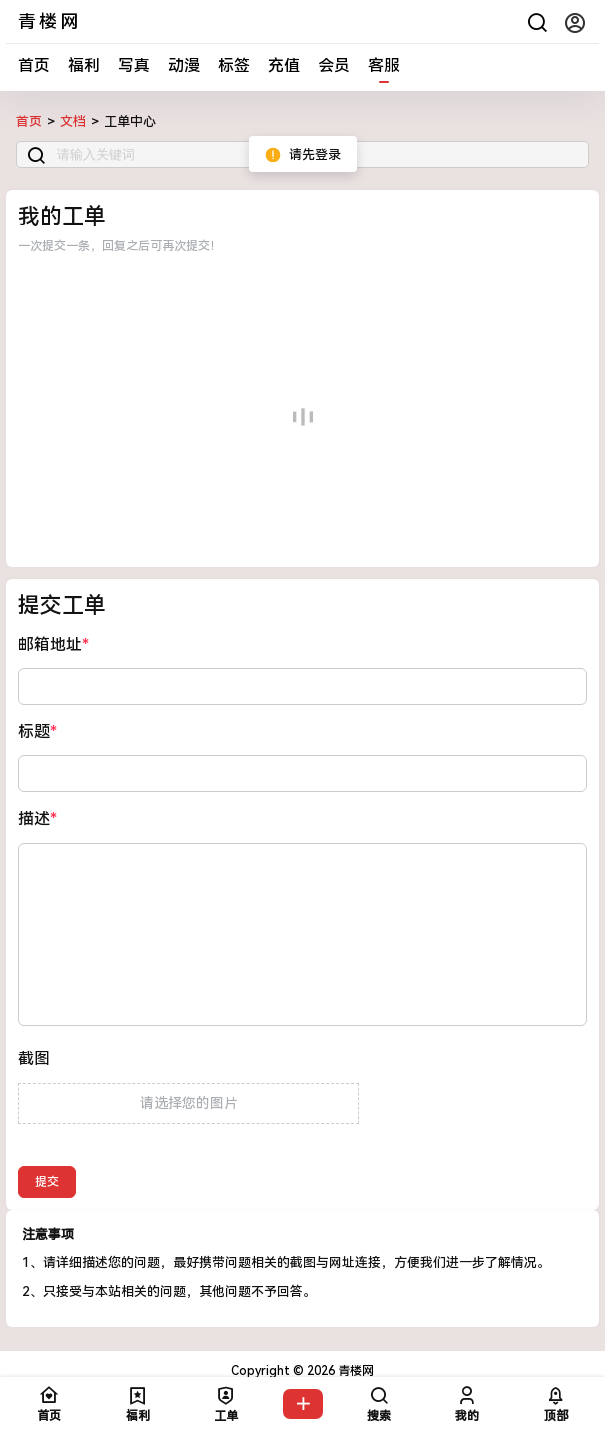  Describe the element at coordinates (84, 65) in the screenshot. I see `福利` at that location.